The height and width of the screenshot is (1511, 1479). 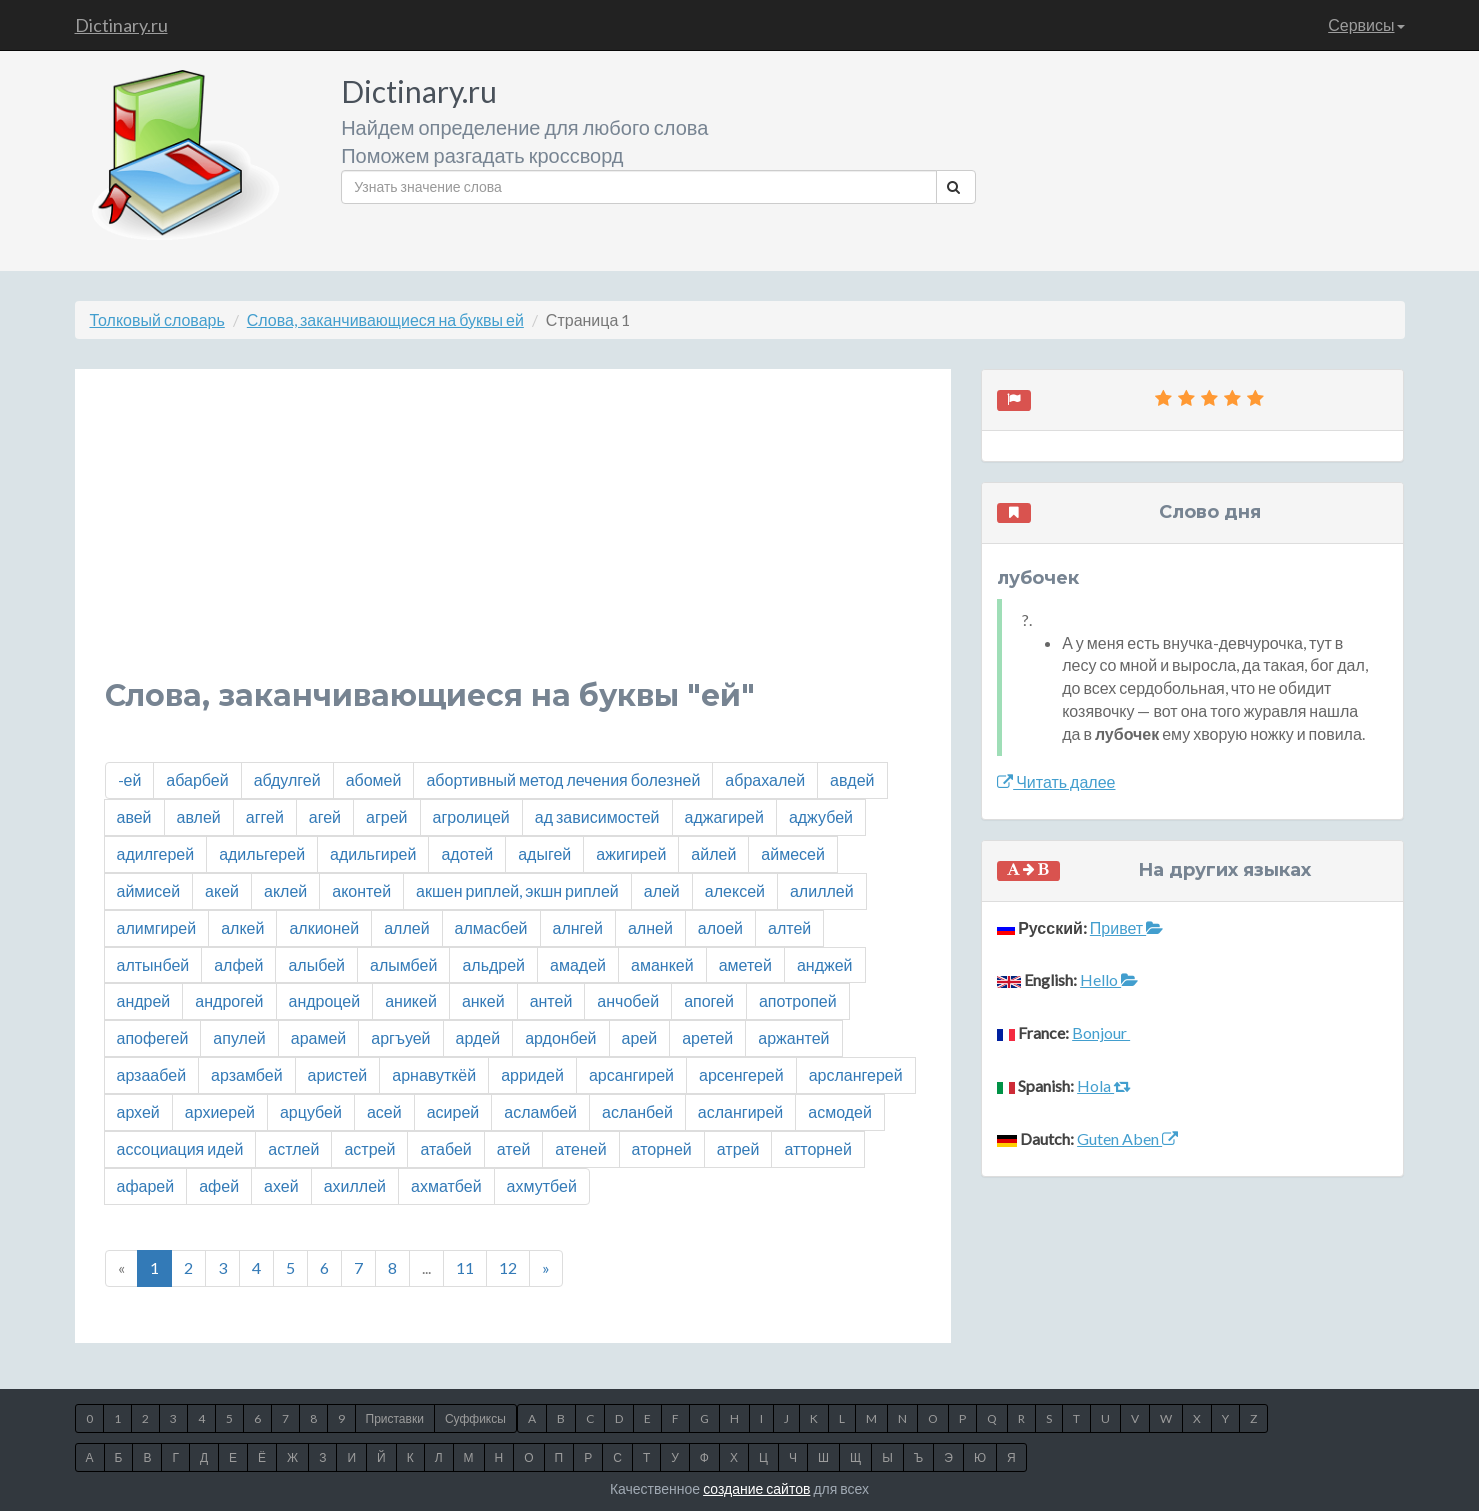 What do you see at coordinates (324, 927) in the screenshot?
I see `алкионей` at bounding box center [324, 927].